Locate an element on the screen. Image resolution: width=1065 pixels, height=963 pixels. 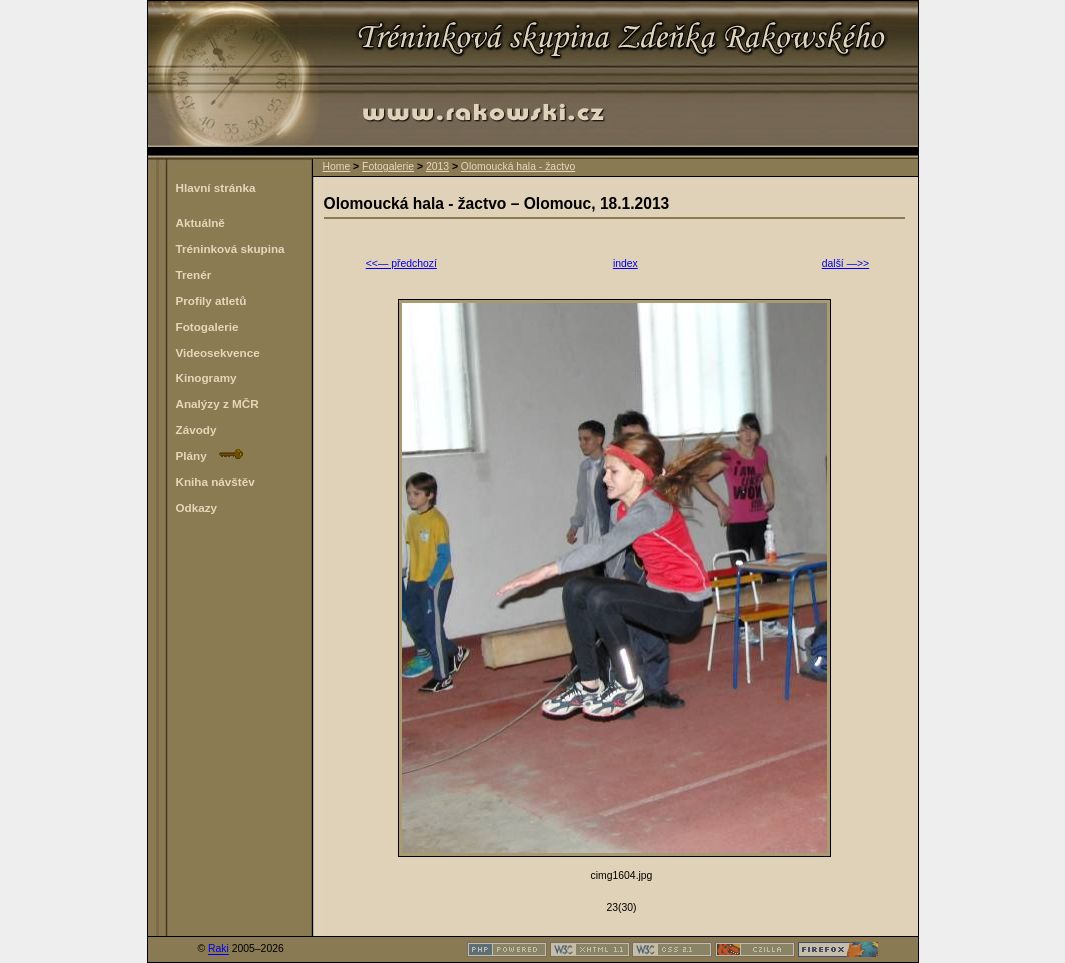
Videosekvence is located at coordinates (218, 352).